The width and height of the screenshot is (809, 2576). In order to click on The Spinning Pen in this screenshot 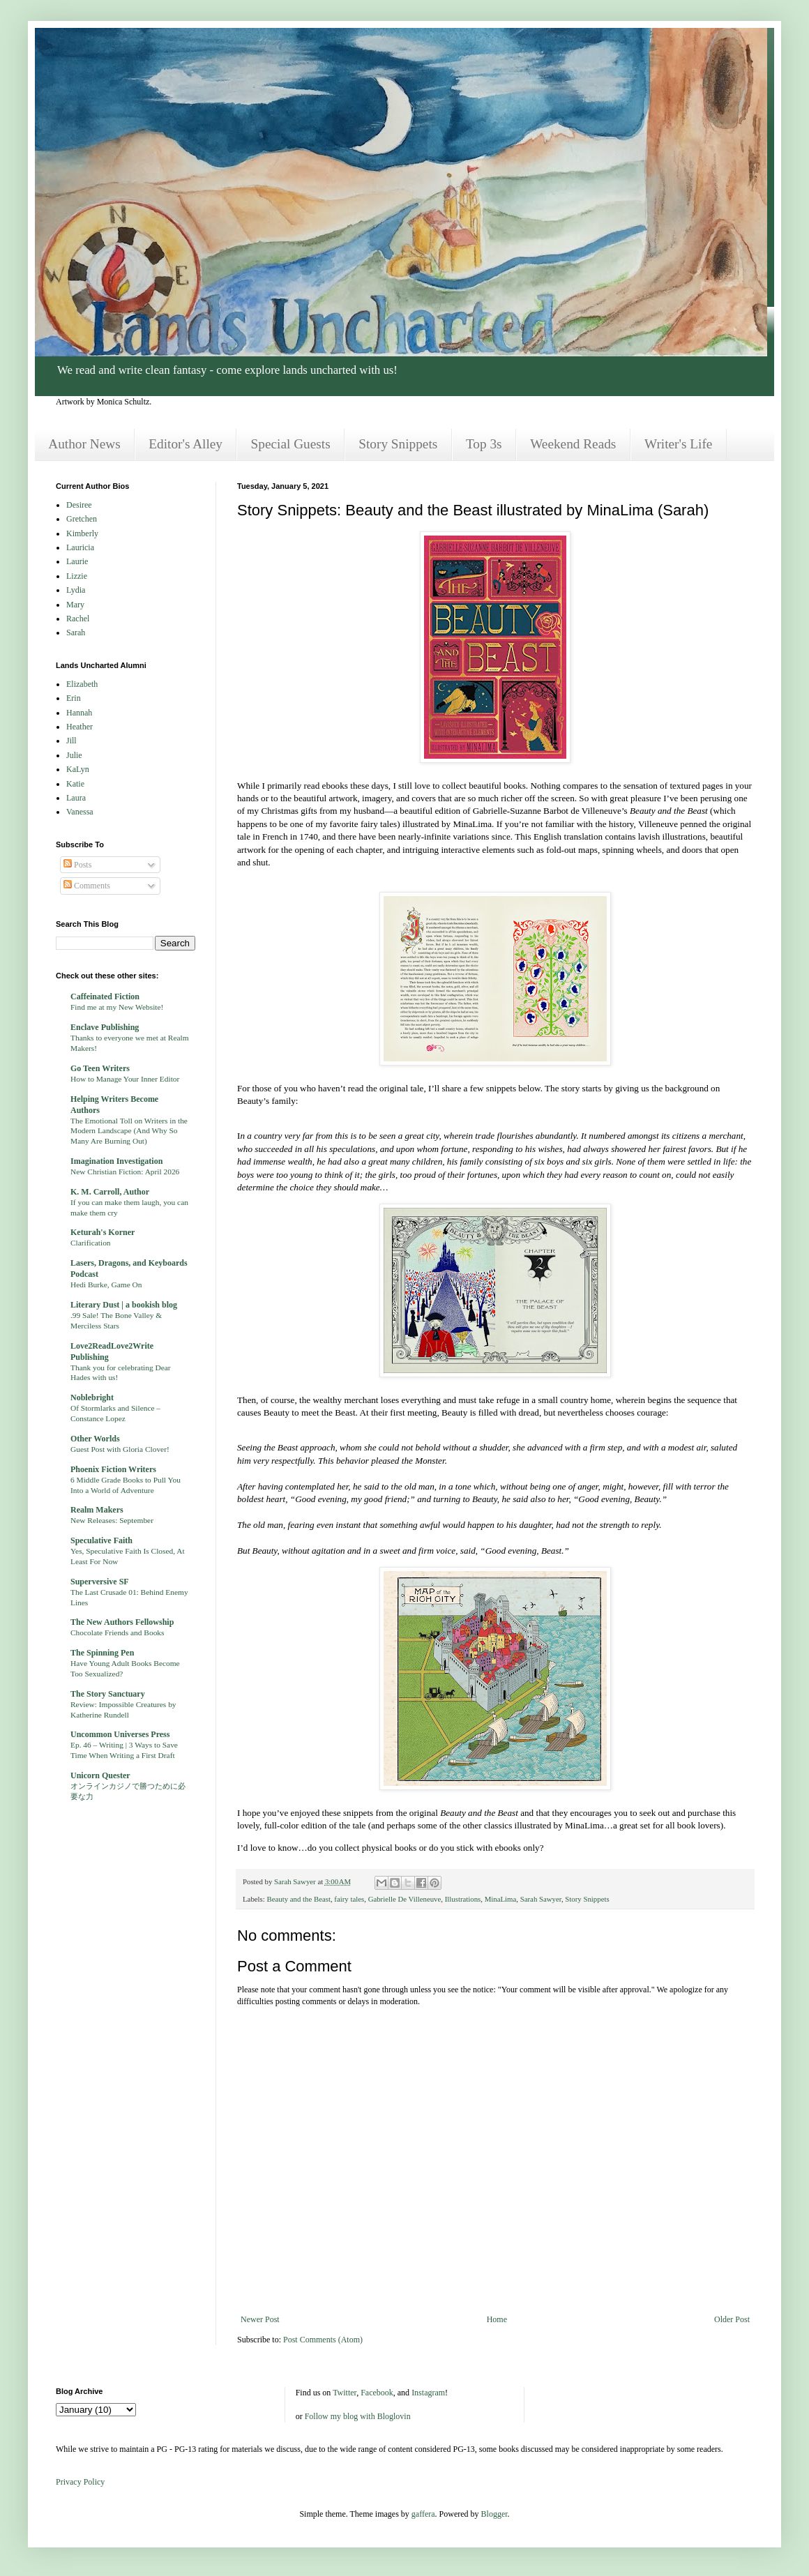, I will do `click(102, 1653)`.